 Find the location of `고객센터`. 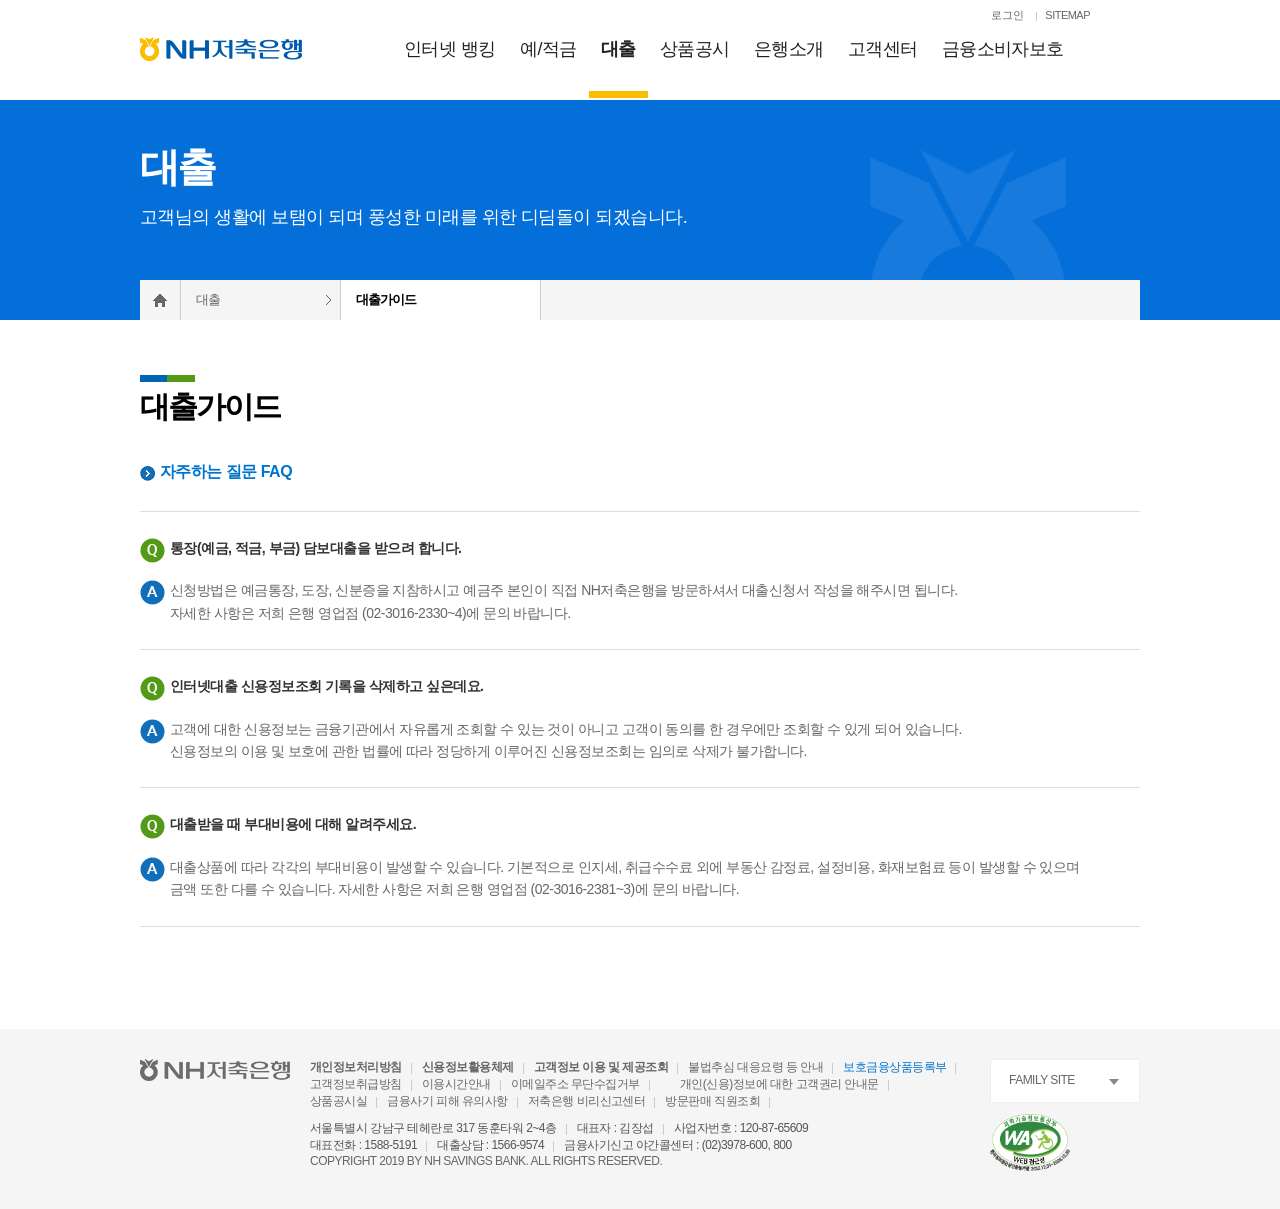

고객센터 is located at coordinates (883, 49).